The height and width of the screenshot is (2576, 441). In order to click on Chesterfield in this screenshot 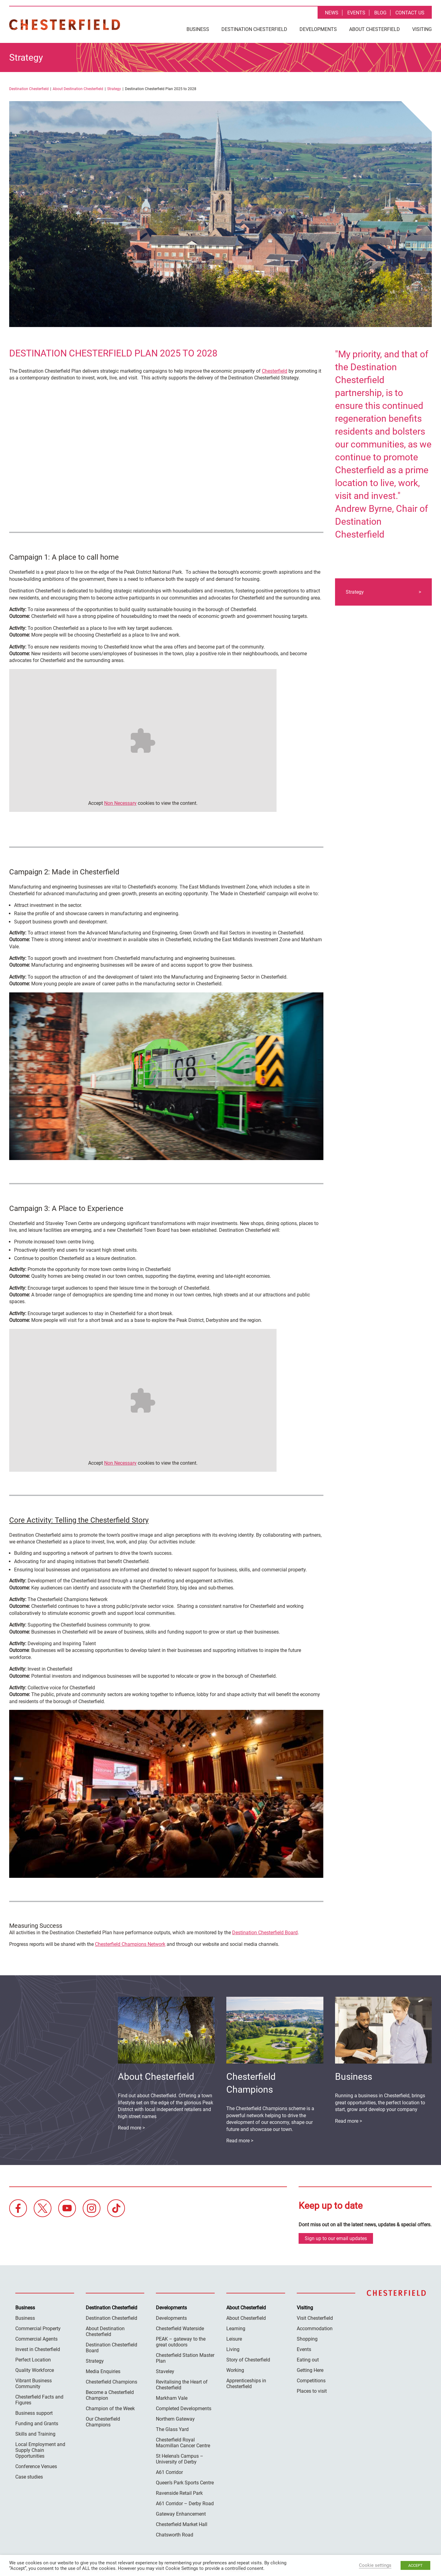, I will do `click(274, 371)`.